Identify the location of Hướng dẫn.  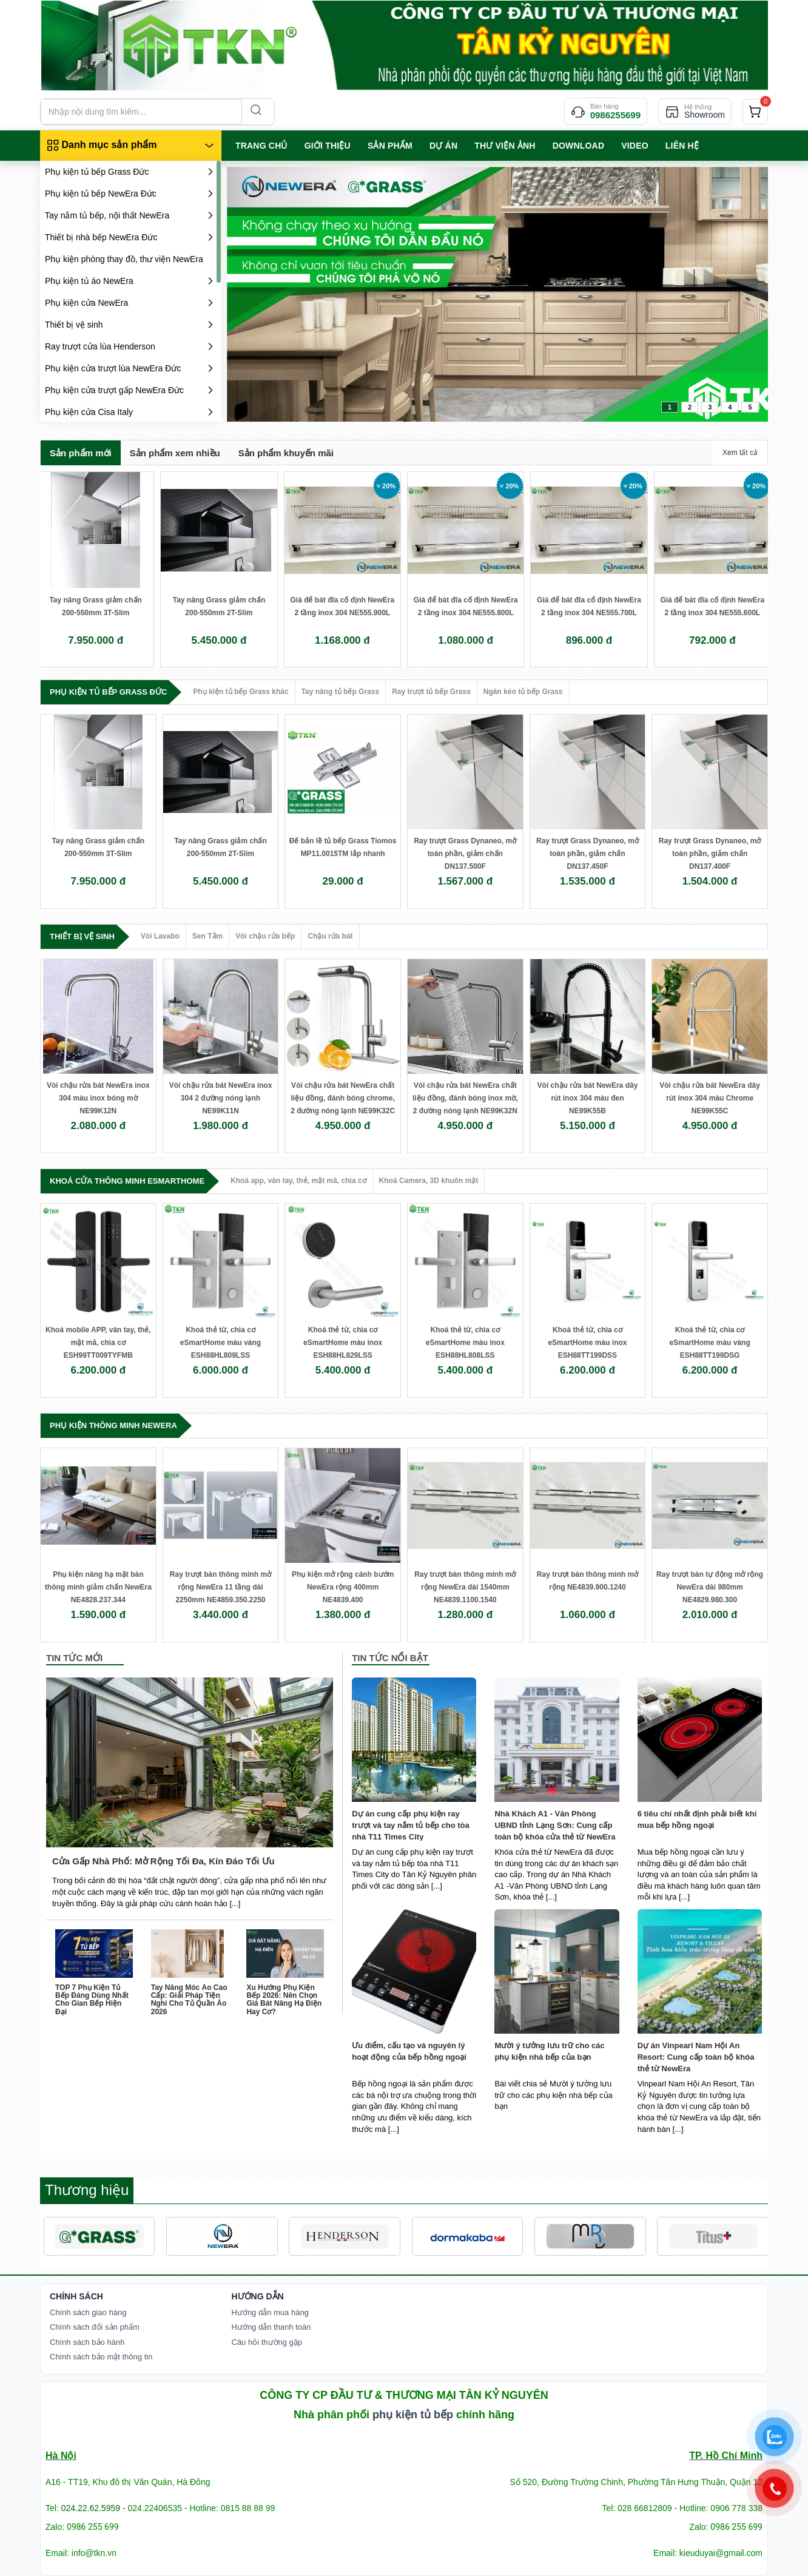
(258, 2296).